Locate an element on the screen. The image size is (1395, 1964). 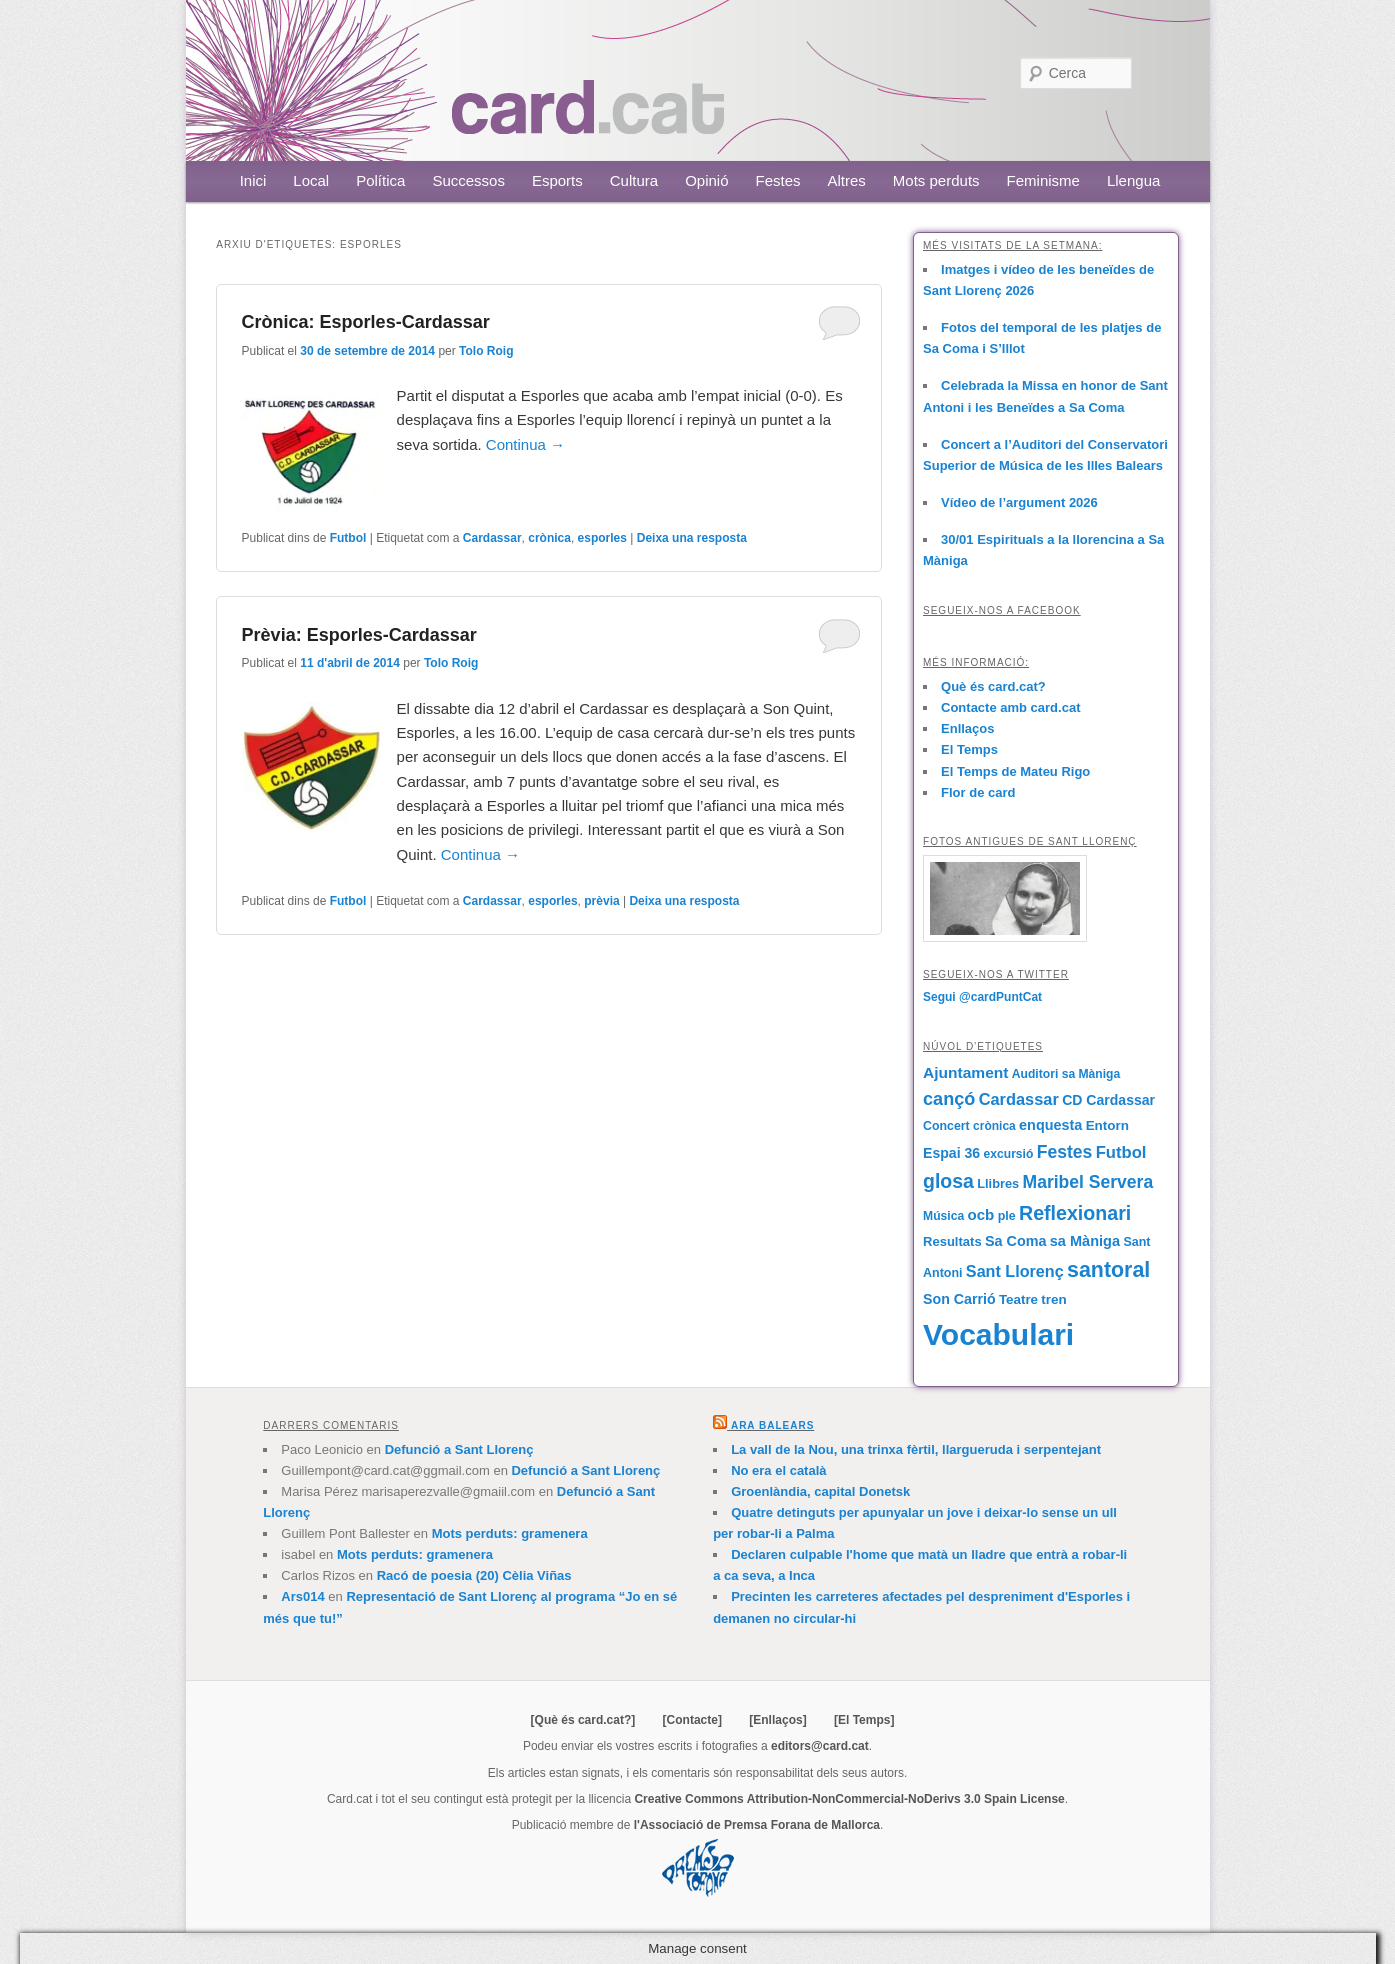
Ars014 is located at coordinates (302, 1596).